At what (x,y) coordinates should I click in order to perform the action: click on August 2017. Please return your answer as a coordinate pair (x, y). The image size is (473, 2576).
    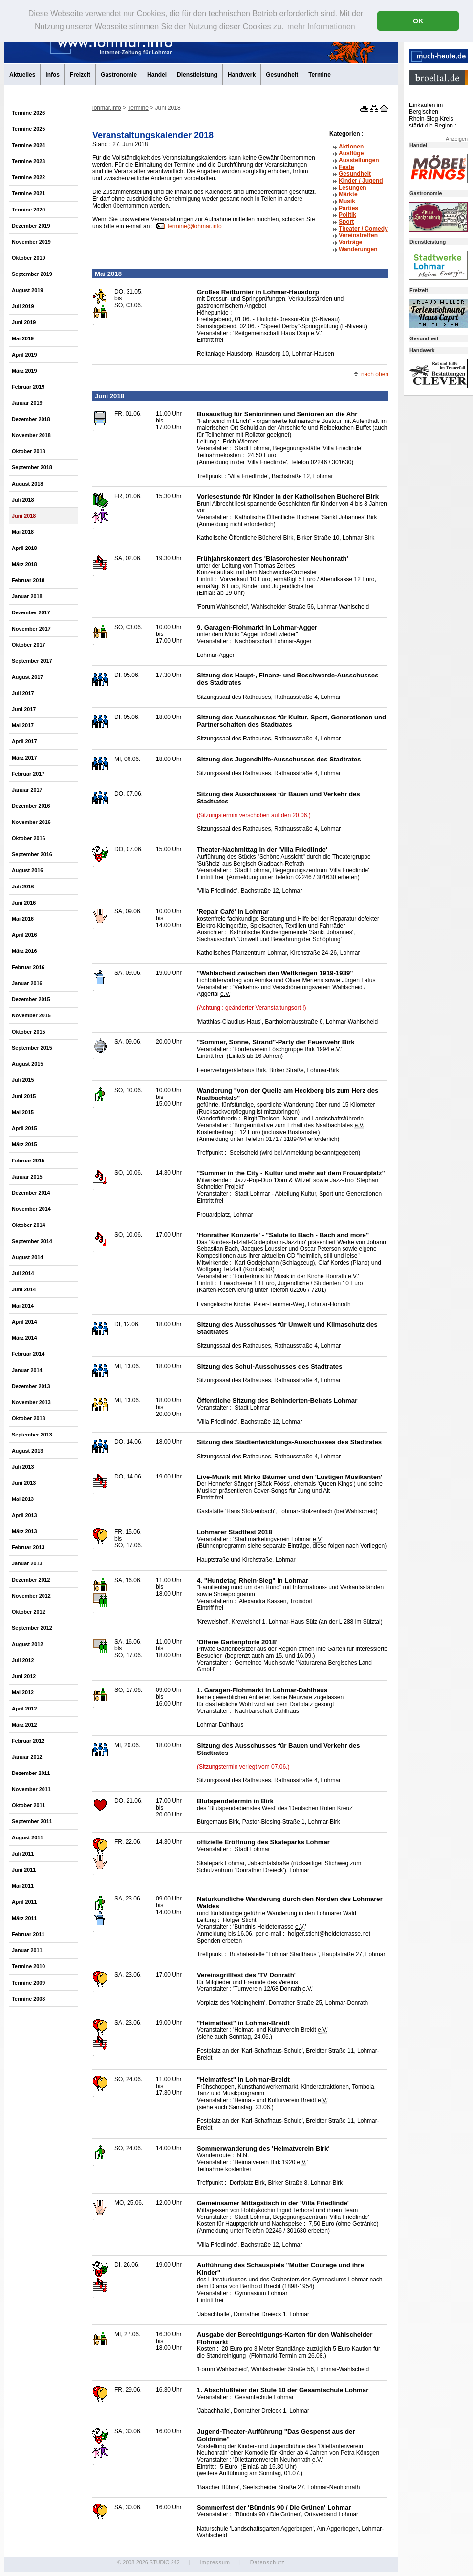
    Looking at the image, I should click on (27, 677).